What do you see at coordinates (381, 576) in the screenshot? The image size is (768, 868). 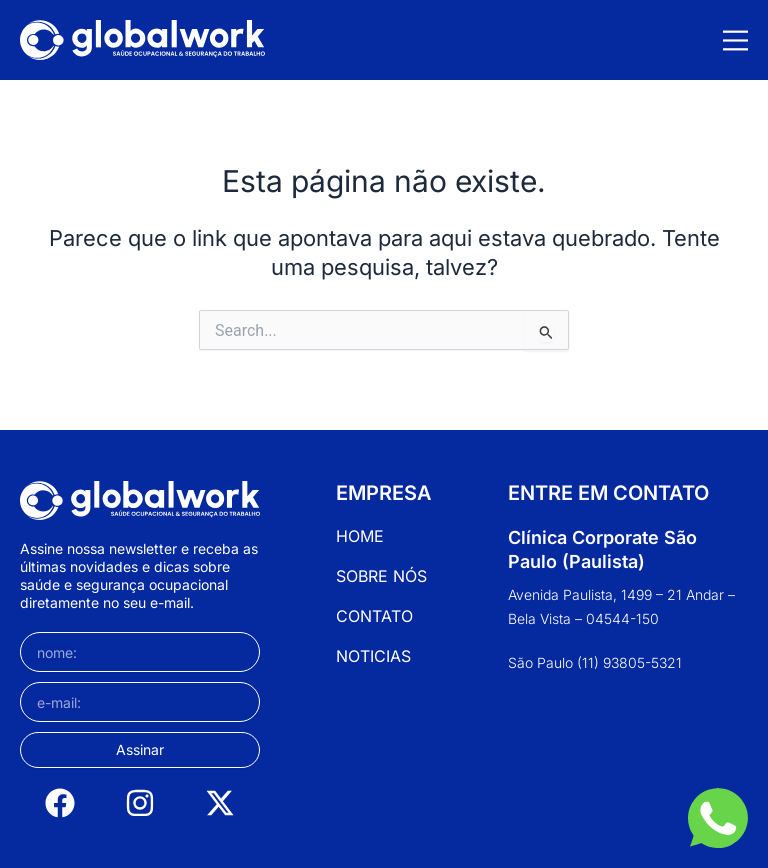 I see `Sobre Nós` at bounding box center [381, 576].